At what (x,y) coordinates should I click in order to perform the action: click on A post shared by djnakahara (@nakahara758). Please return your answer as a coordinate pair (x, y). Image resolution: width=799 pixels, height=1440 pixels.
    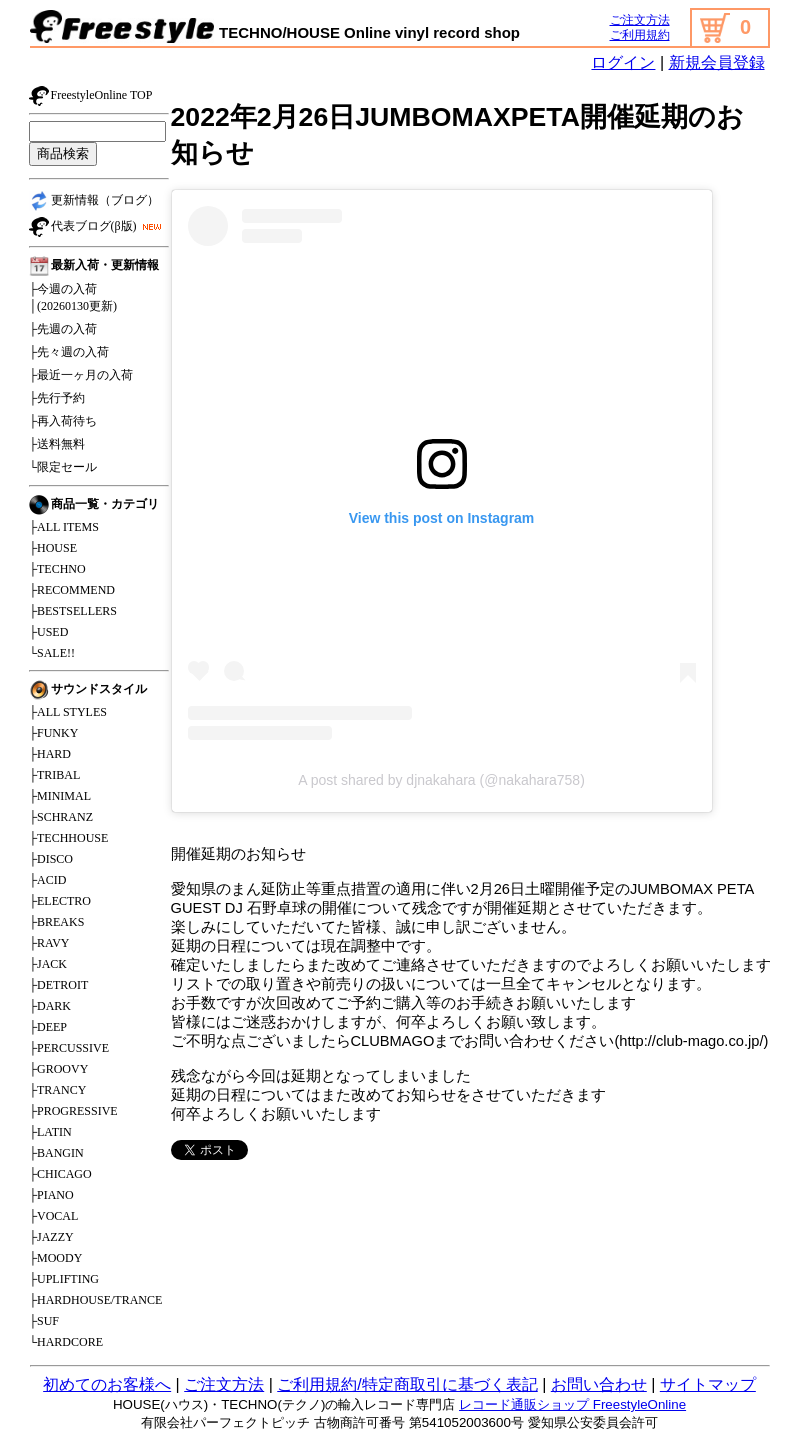
    Looking at the image, I should click on (441, 780).